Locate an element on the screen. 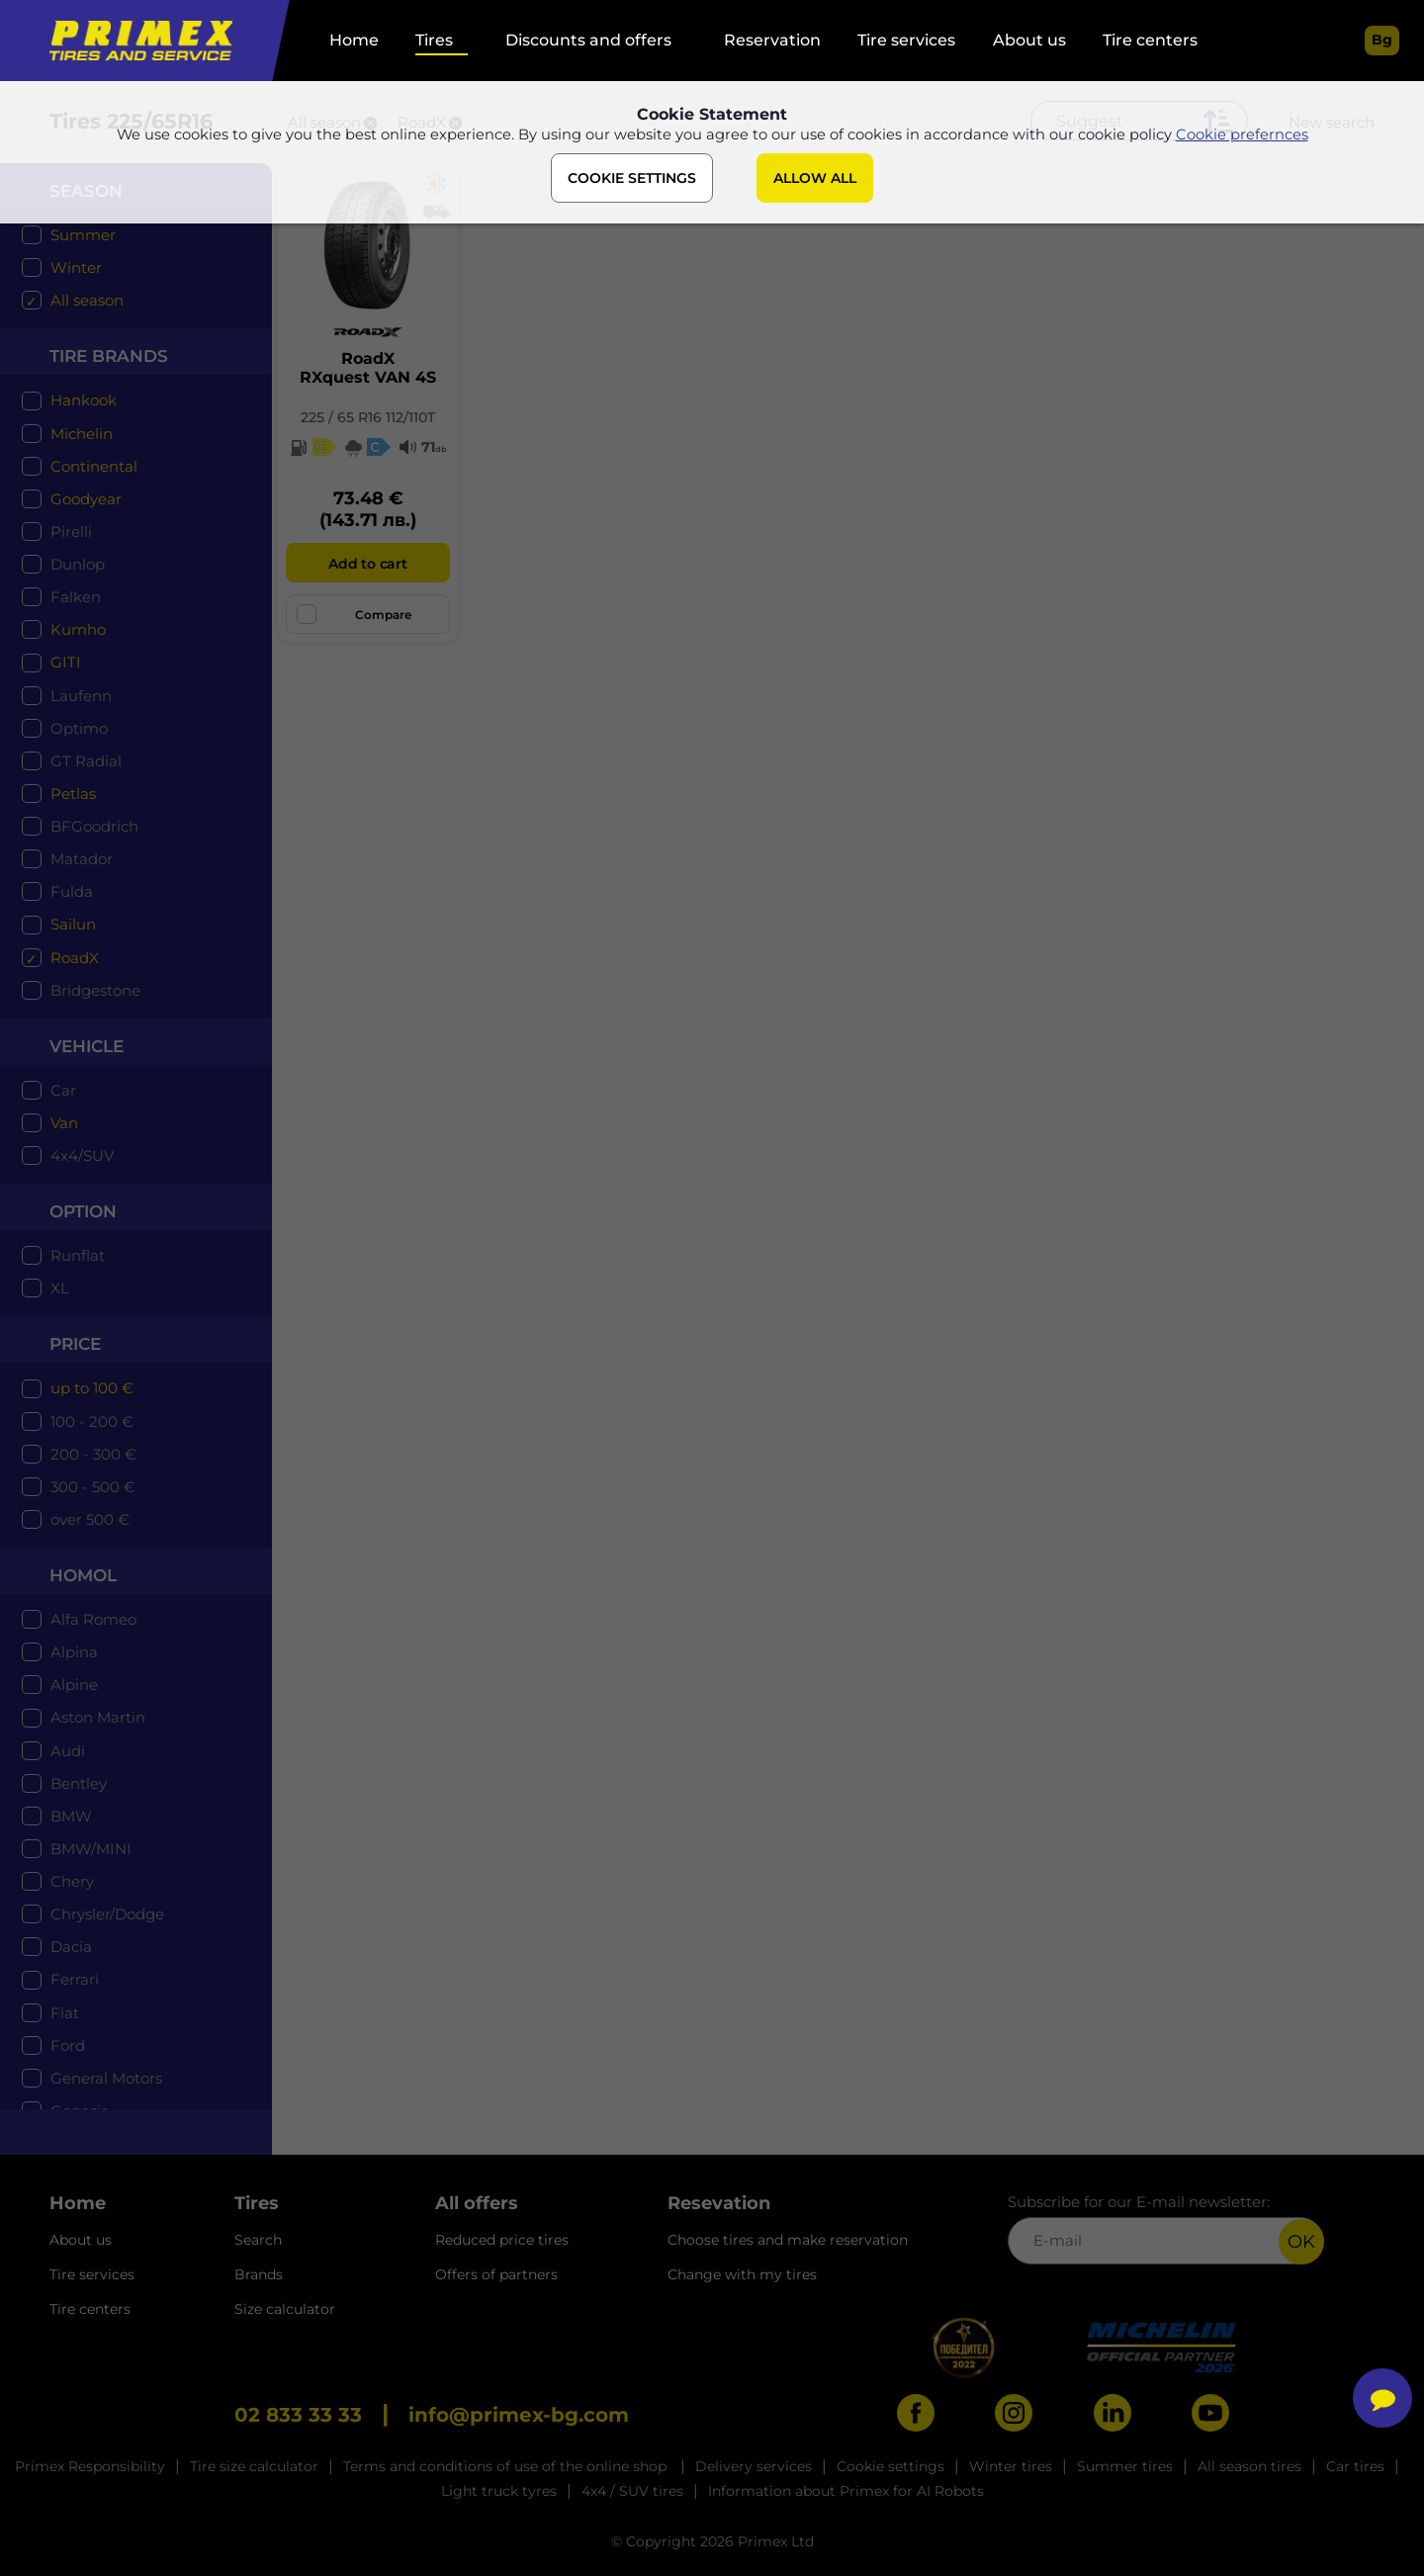 The width and height of the screenshot is (1424, 2576). 100 - 200 € is located at coordinates (92, 1421).